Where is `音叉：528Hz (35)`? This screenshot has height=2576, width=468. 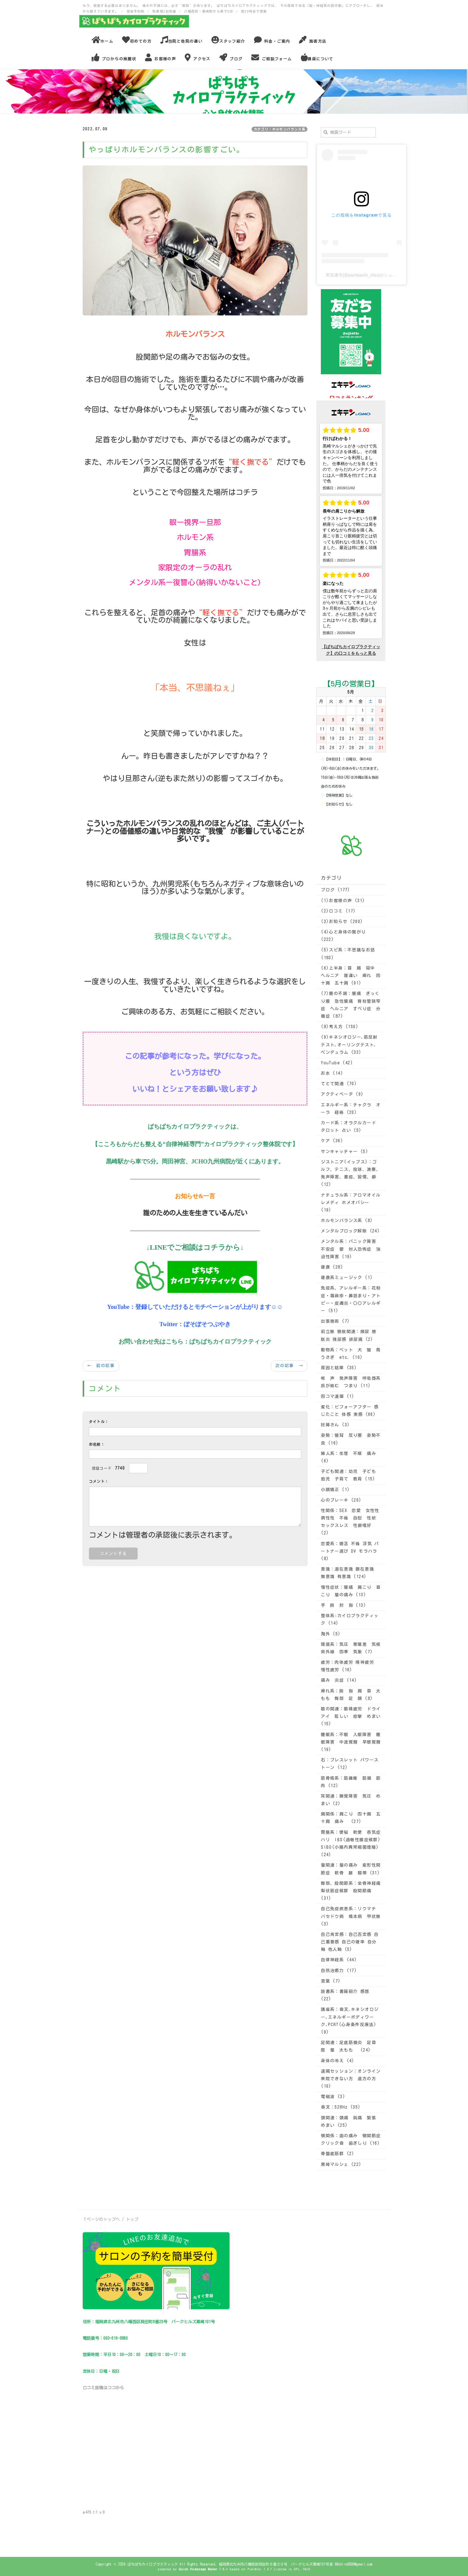
音叉：528Hz (35) is located at coordinates (341, 2107).